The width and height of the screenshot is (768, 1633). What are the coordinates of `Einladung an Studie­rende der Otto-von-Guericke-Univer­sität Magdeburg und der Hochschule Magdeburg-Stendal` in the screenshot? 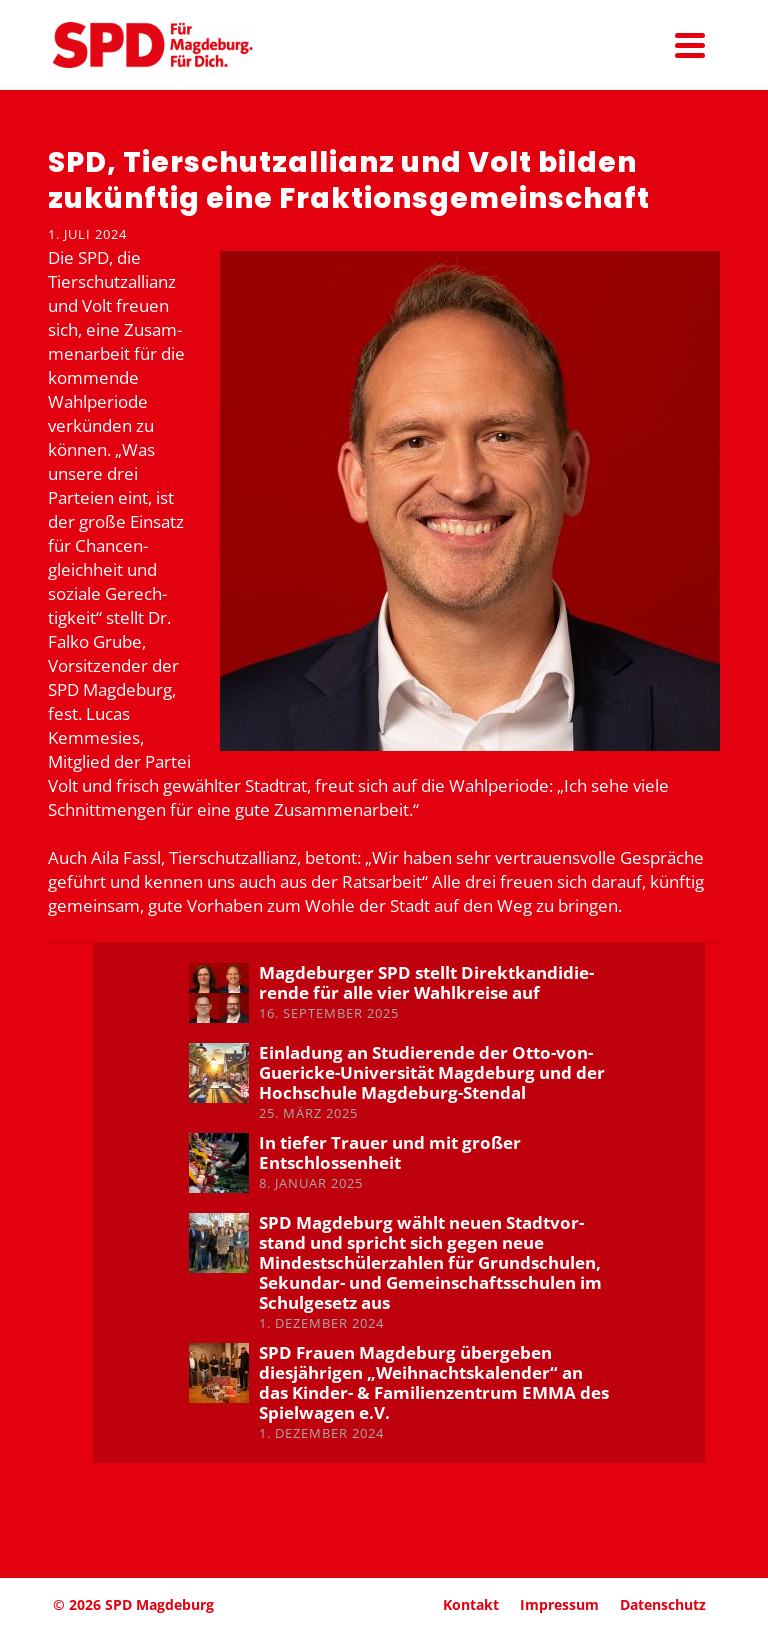 It's located at (432, 1072).